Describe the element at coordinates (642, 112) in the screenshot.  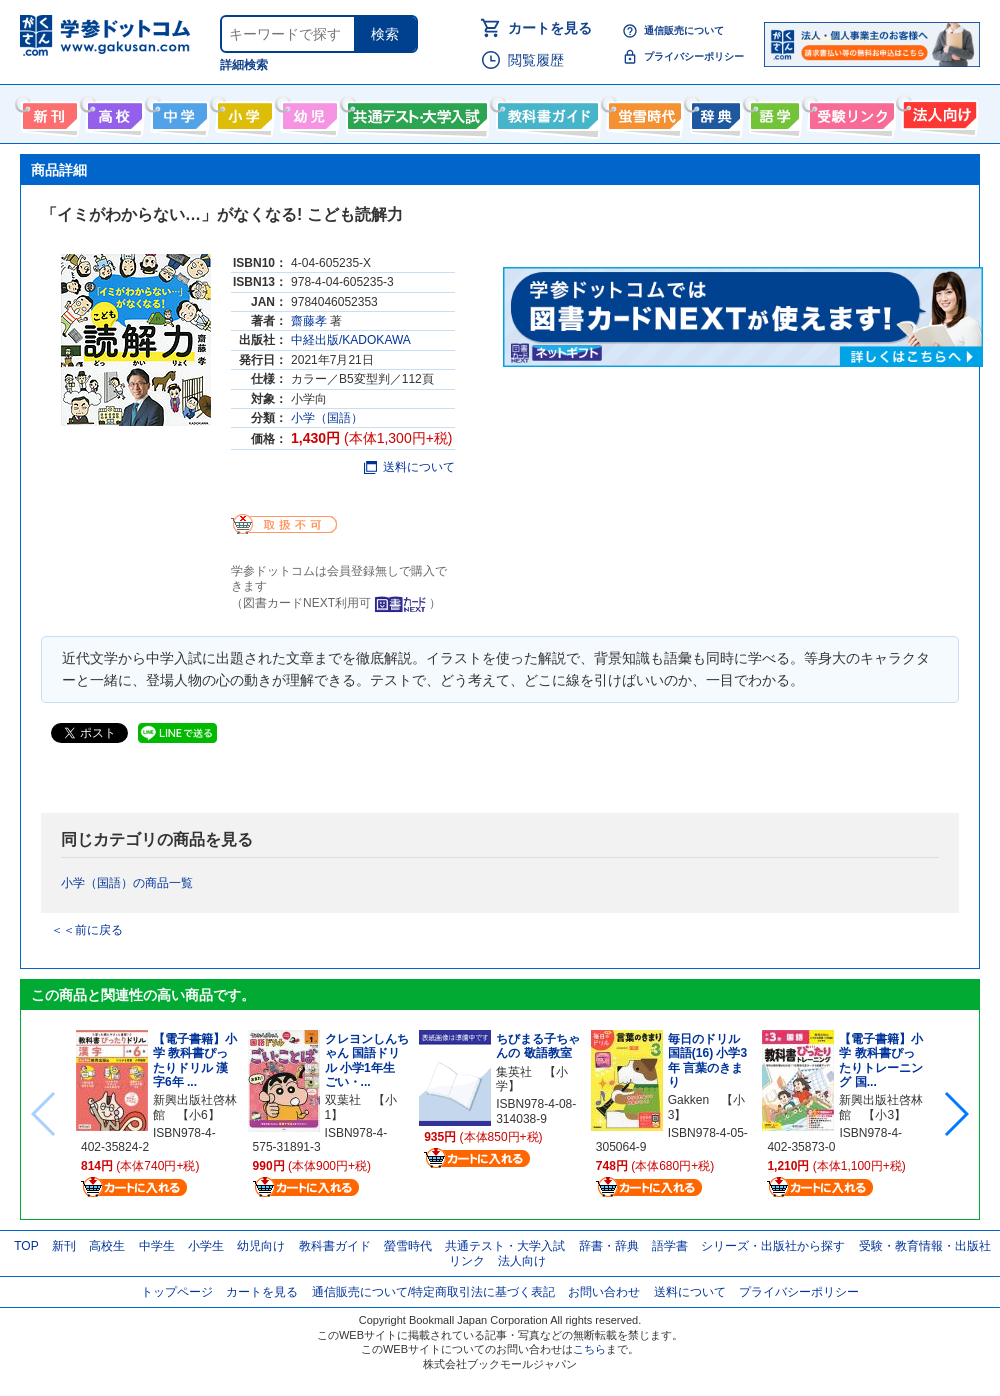
I see `螢雪時代` at that location.